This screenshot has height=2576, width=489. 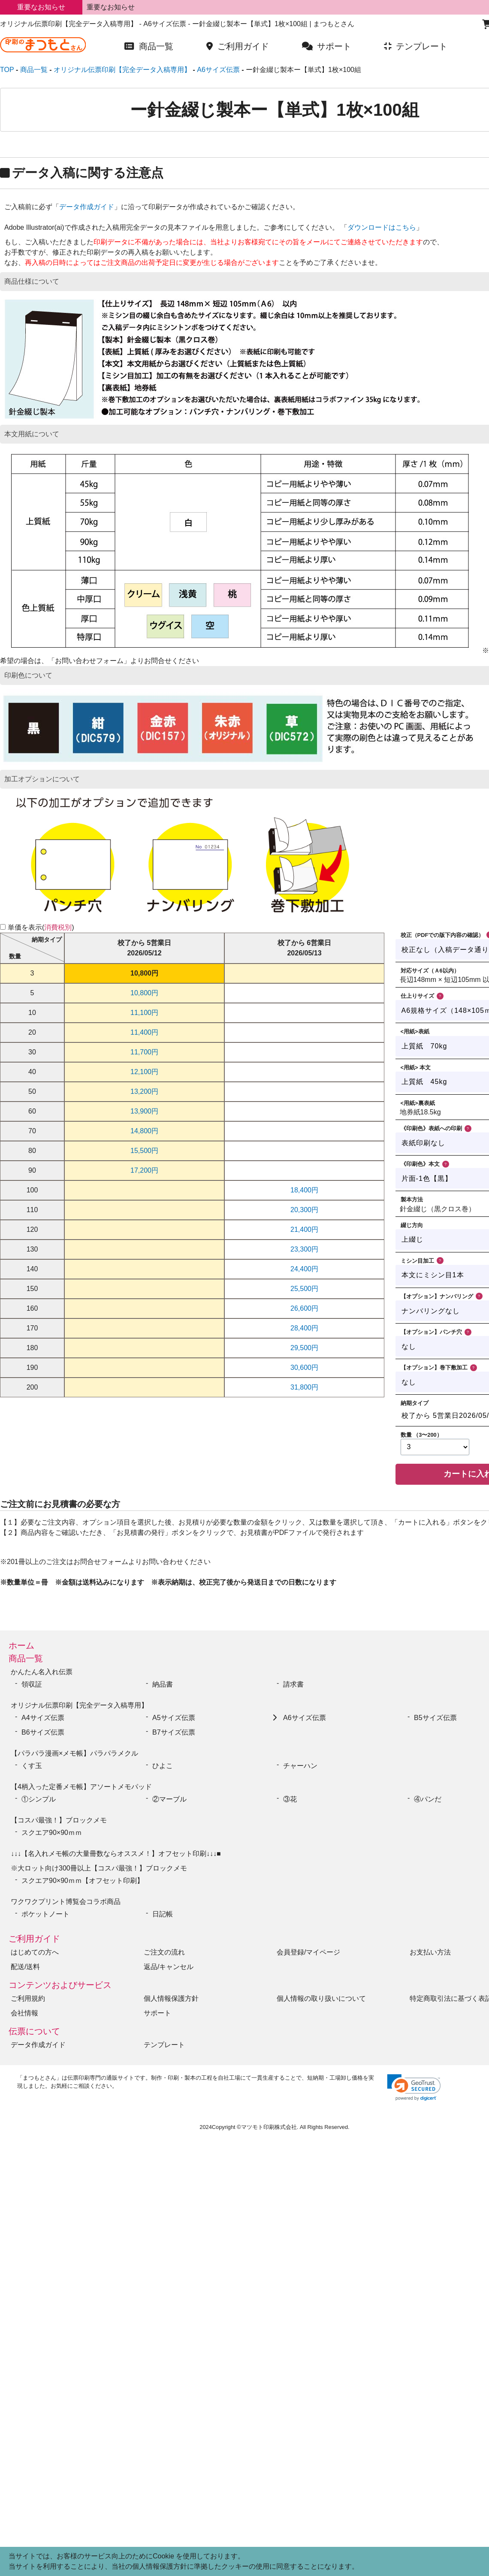 What do you see at coordinates (164, 1952) in the screenshot?
I see `ご注文の流れ` at bounding box center [164, 1952].